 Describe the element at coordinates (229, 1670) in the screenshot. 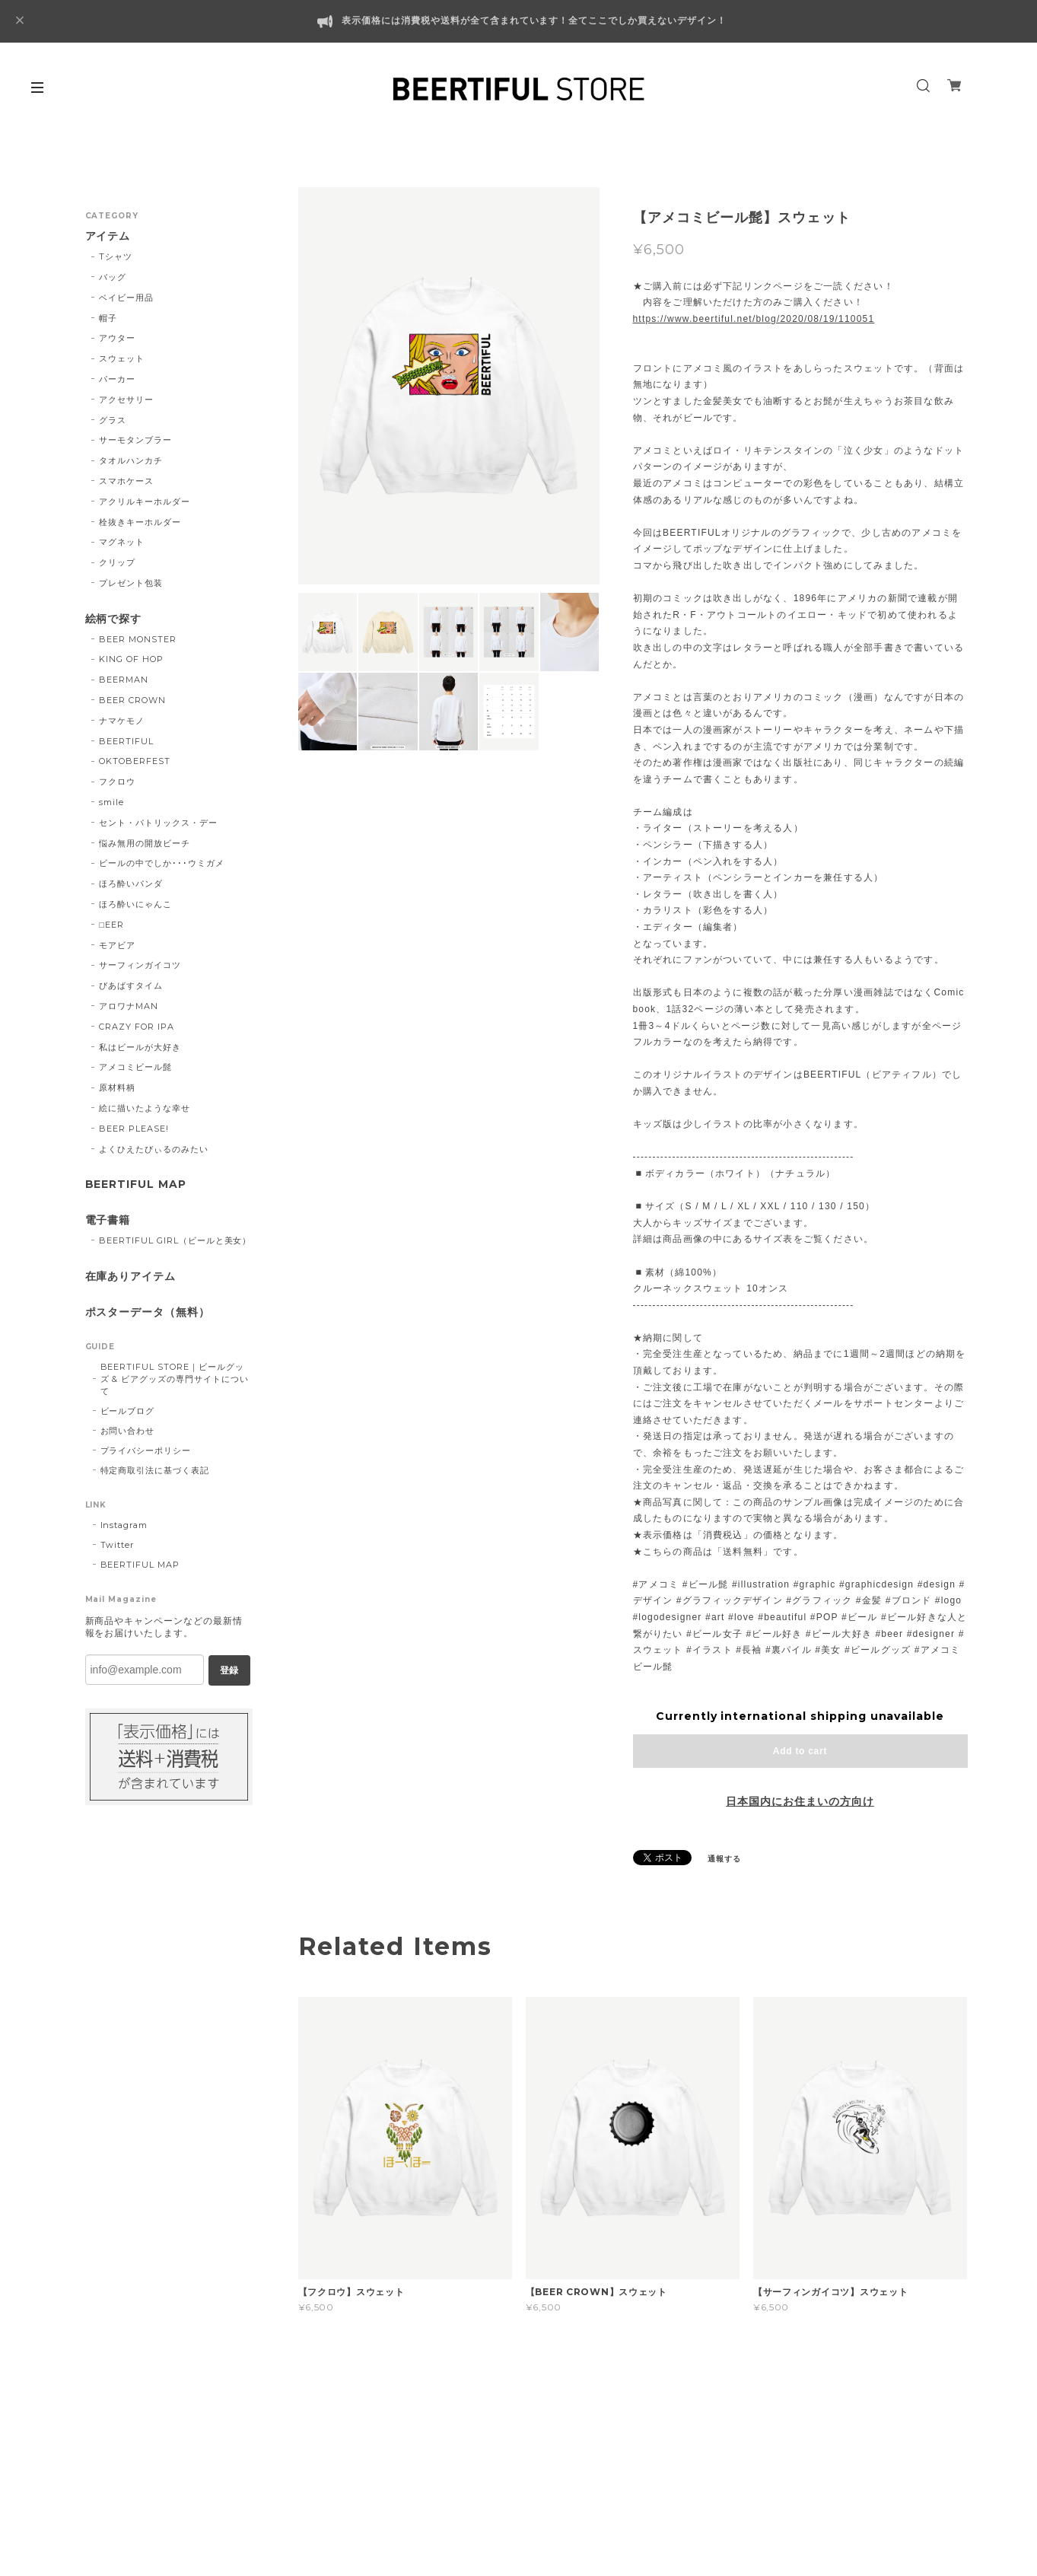

I see `登録` at that location.